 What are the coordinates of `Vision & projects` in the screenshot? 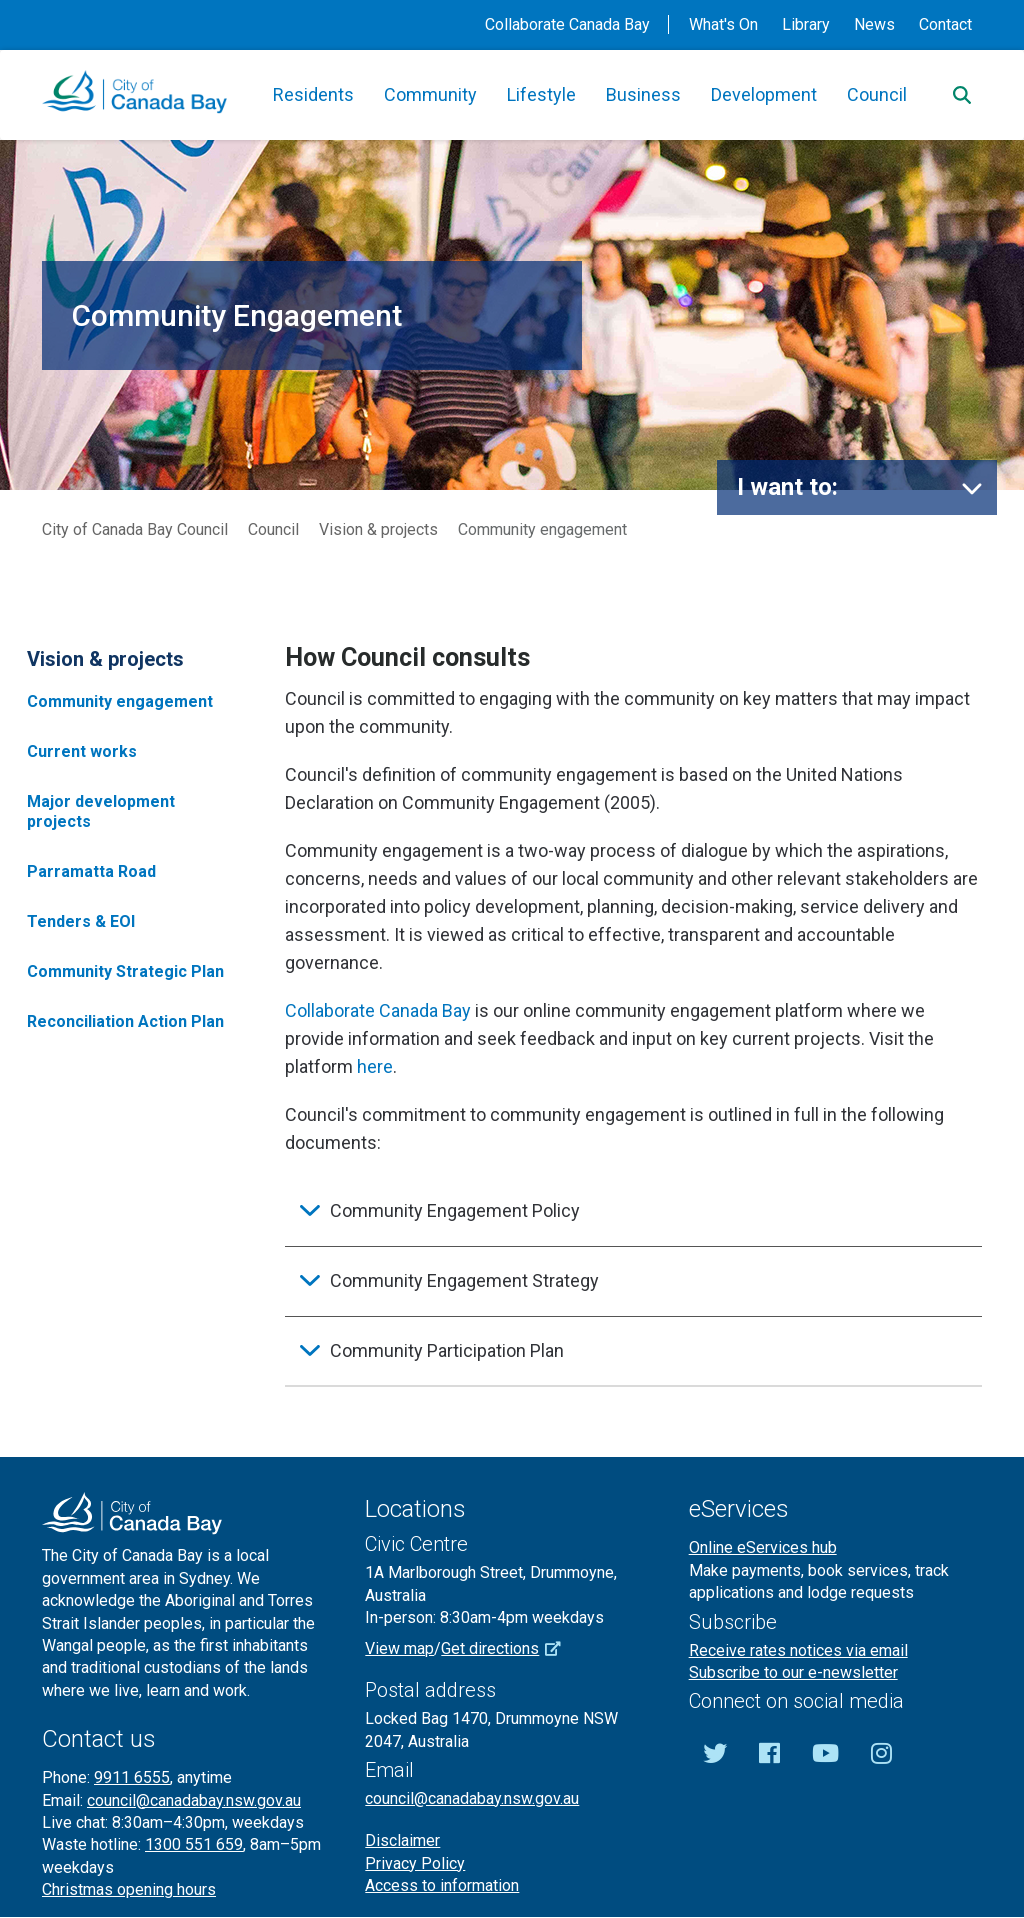 It's located at (378, 529).